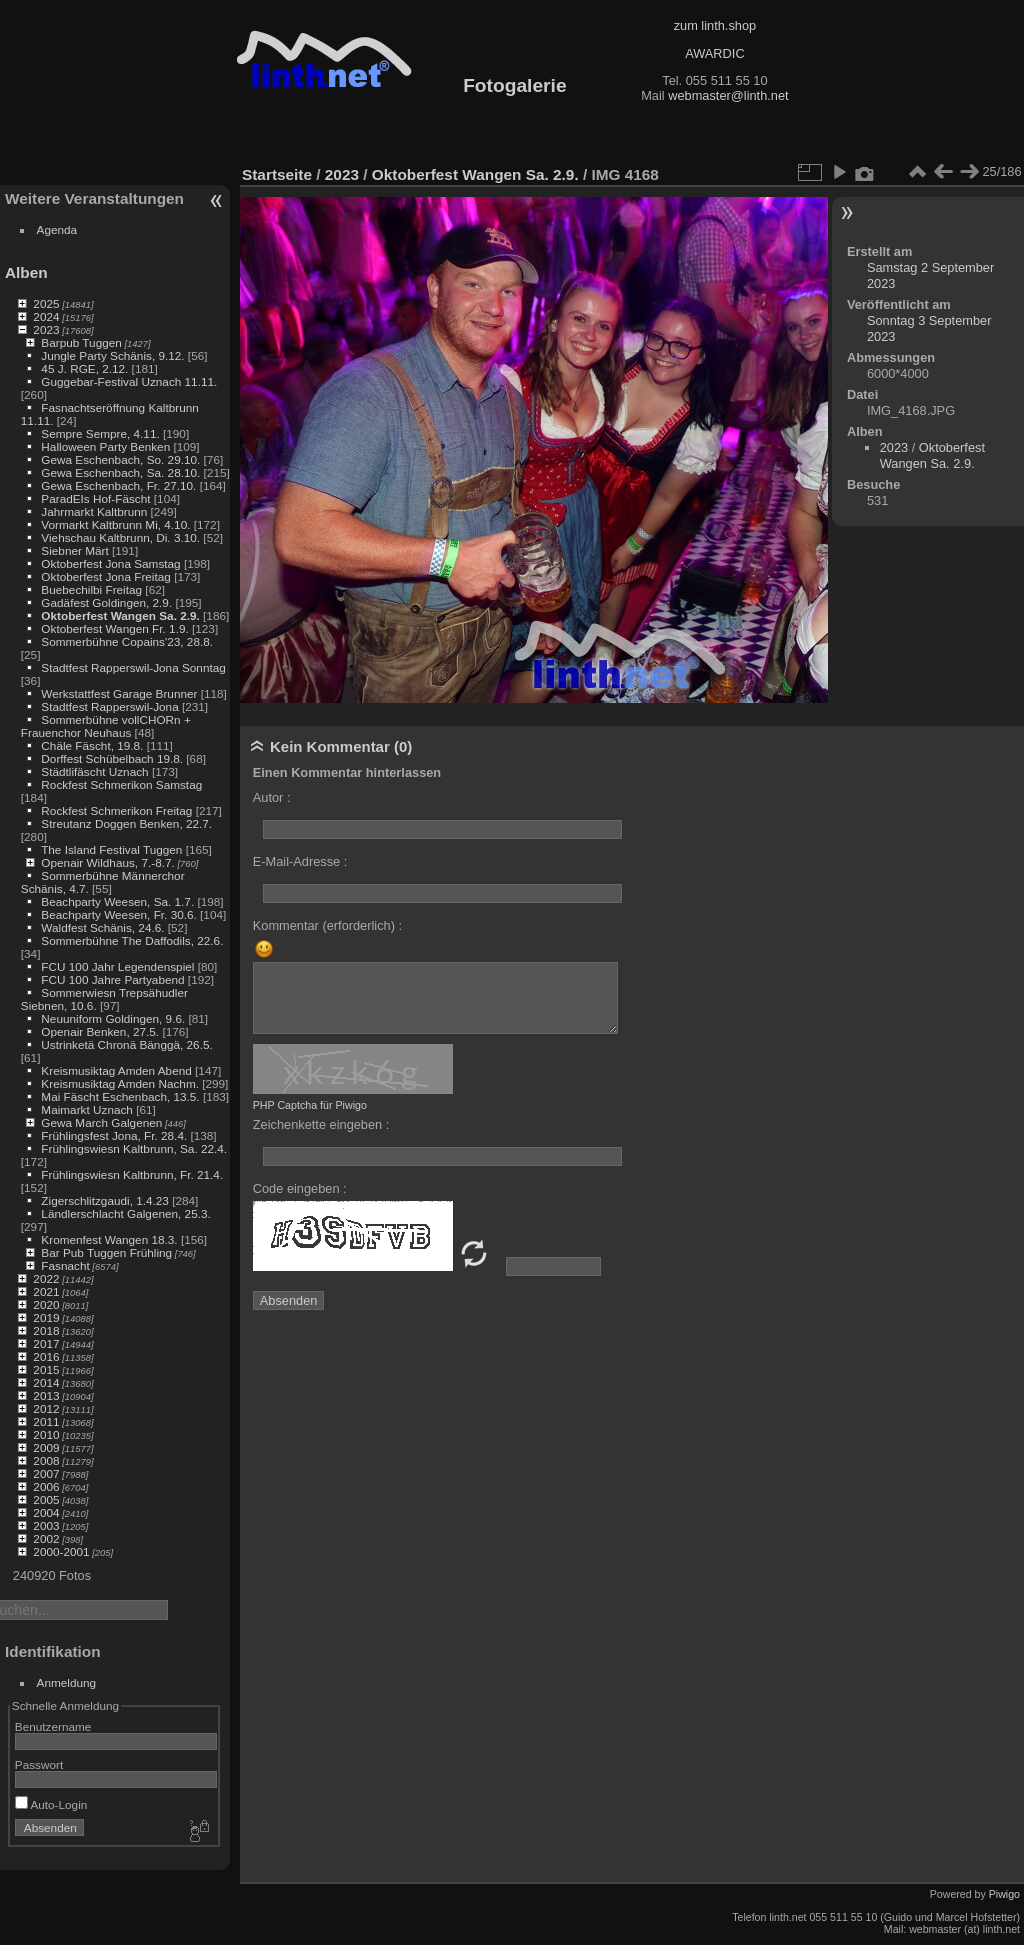  I want to click on Alben, so click(26, 272).